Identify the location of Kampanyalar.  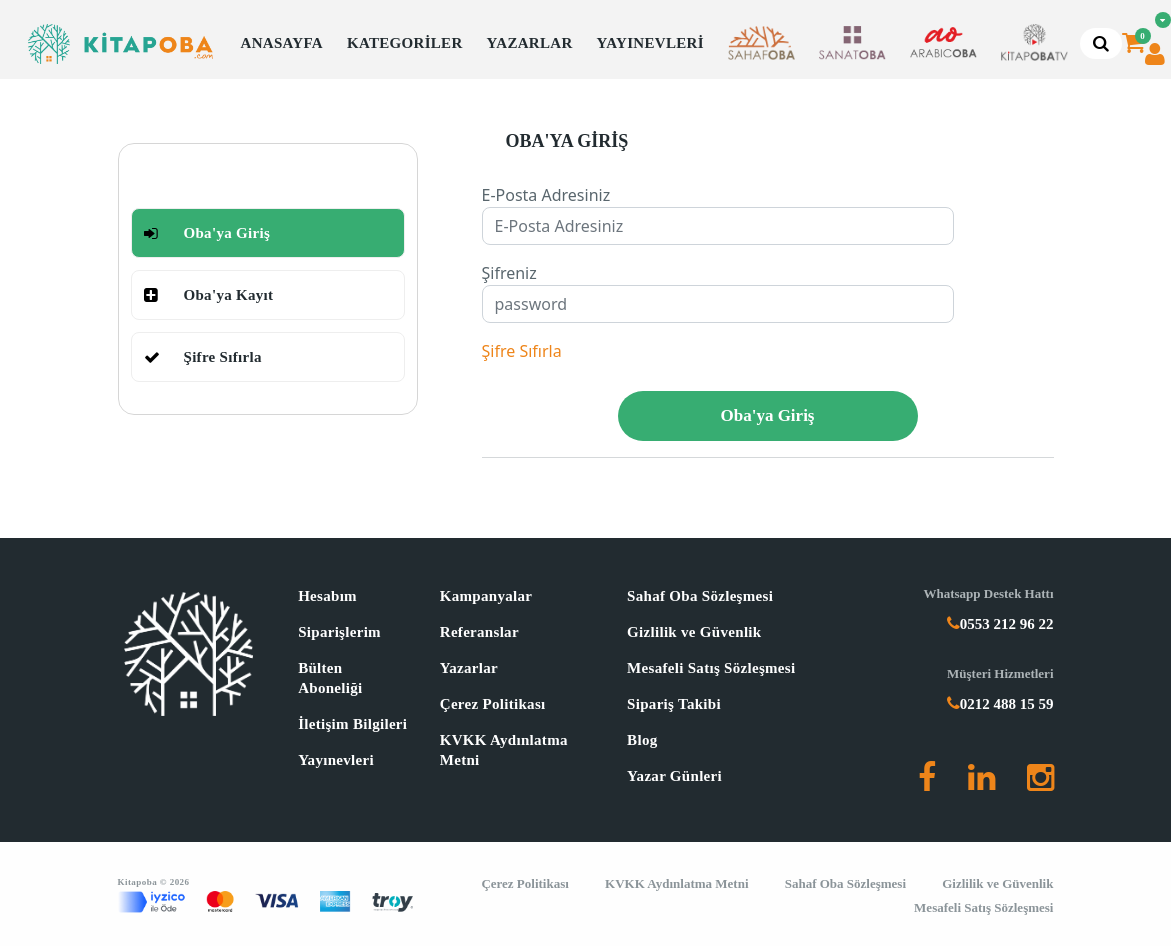
(486, 596).